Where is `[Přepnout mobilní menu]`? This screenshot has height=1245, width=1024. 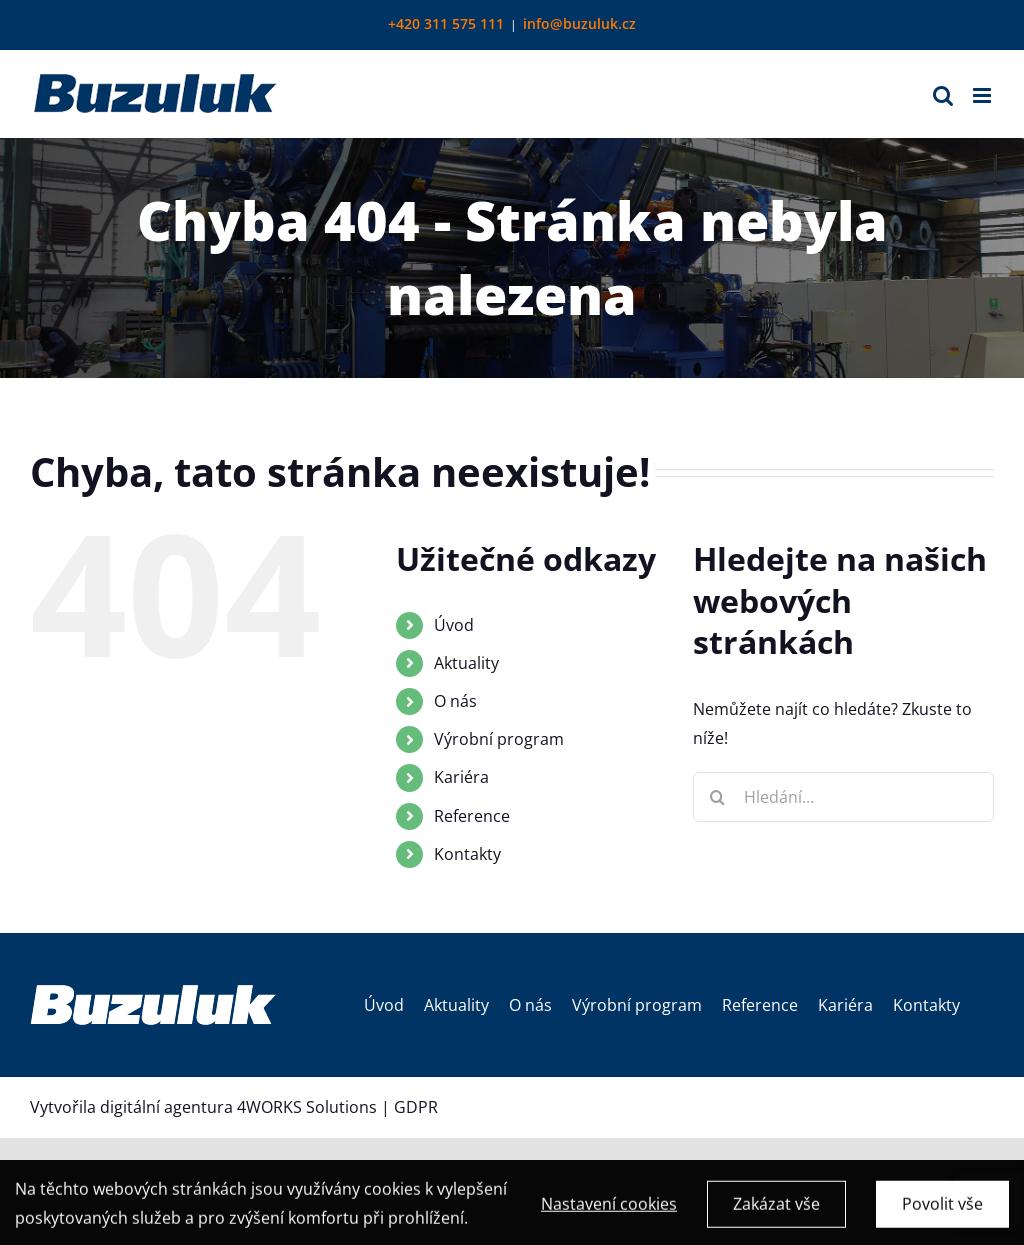
[Přepnout mobilní menu] is located at coordinates (983, 95).